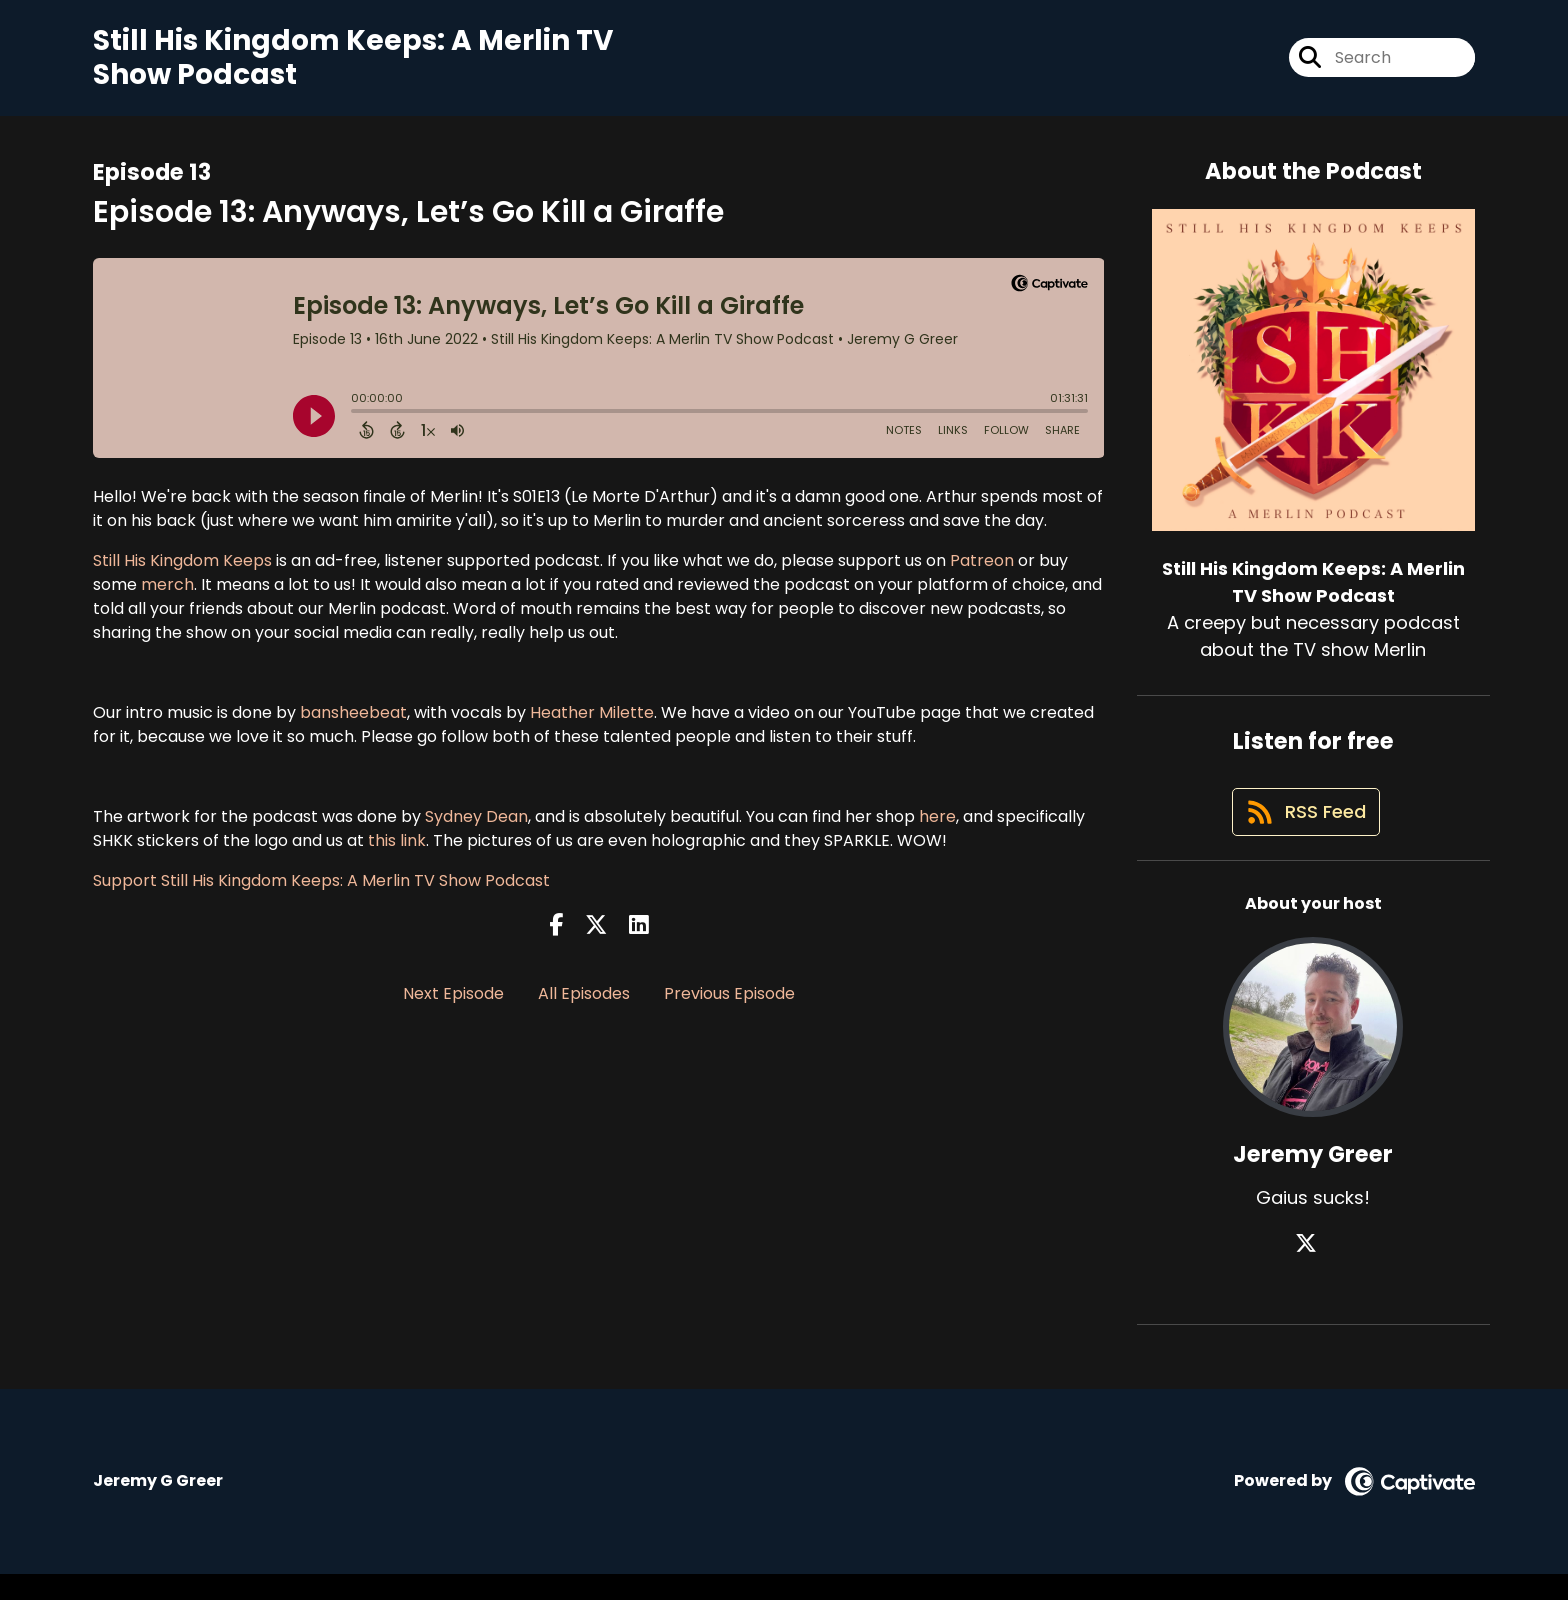 This screenshot has height=1600, width=1568. I want to click on Previous Episode, so click(729, 1005).